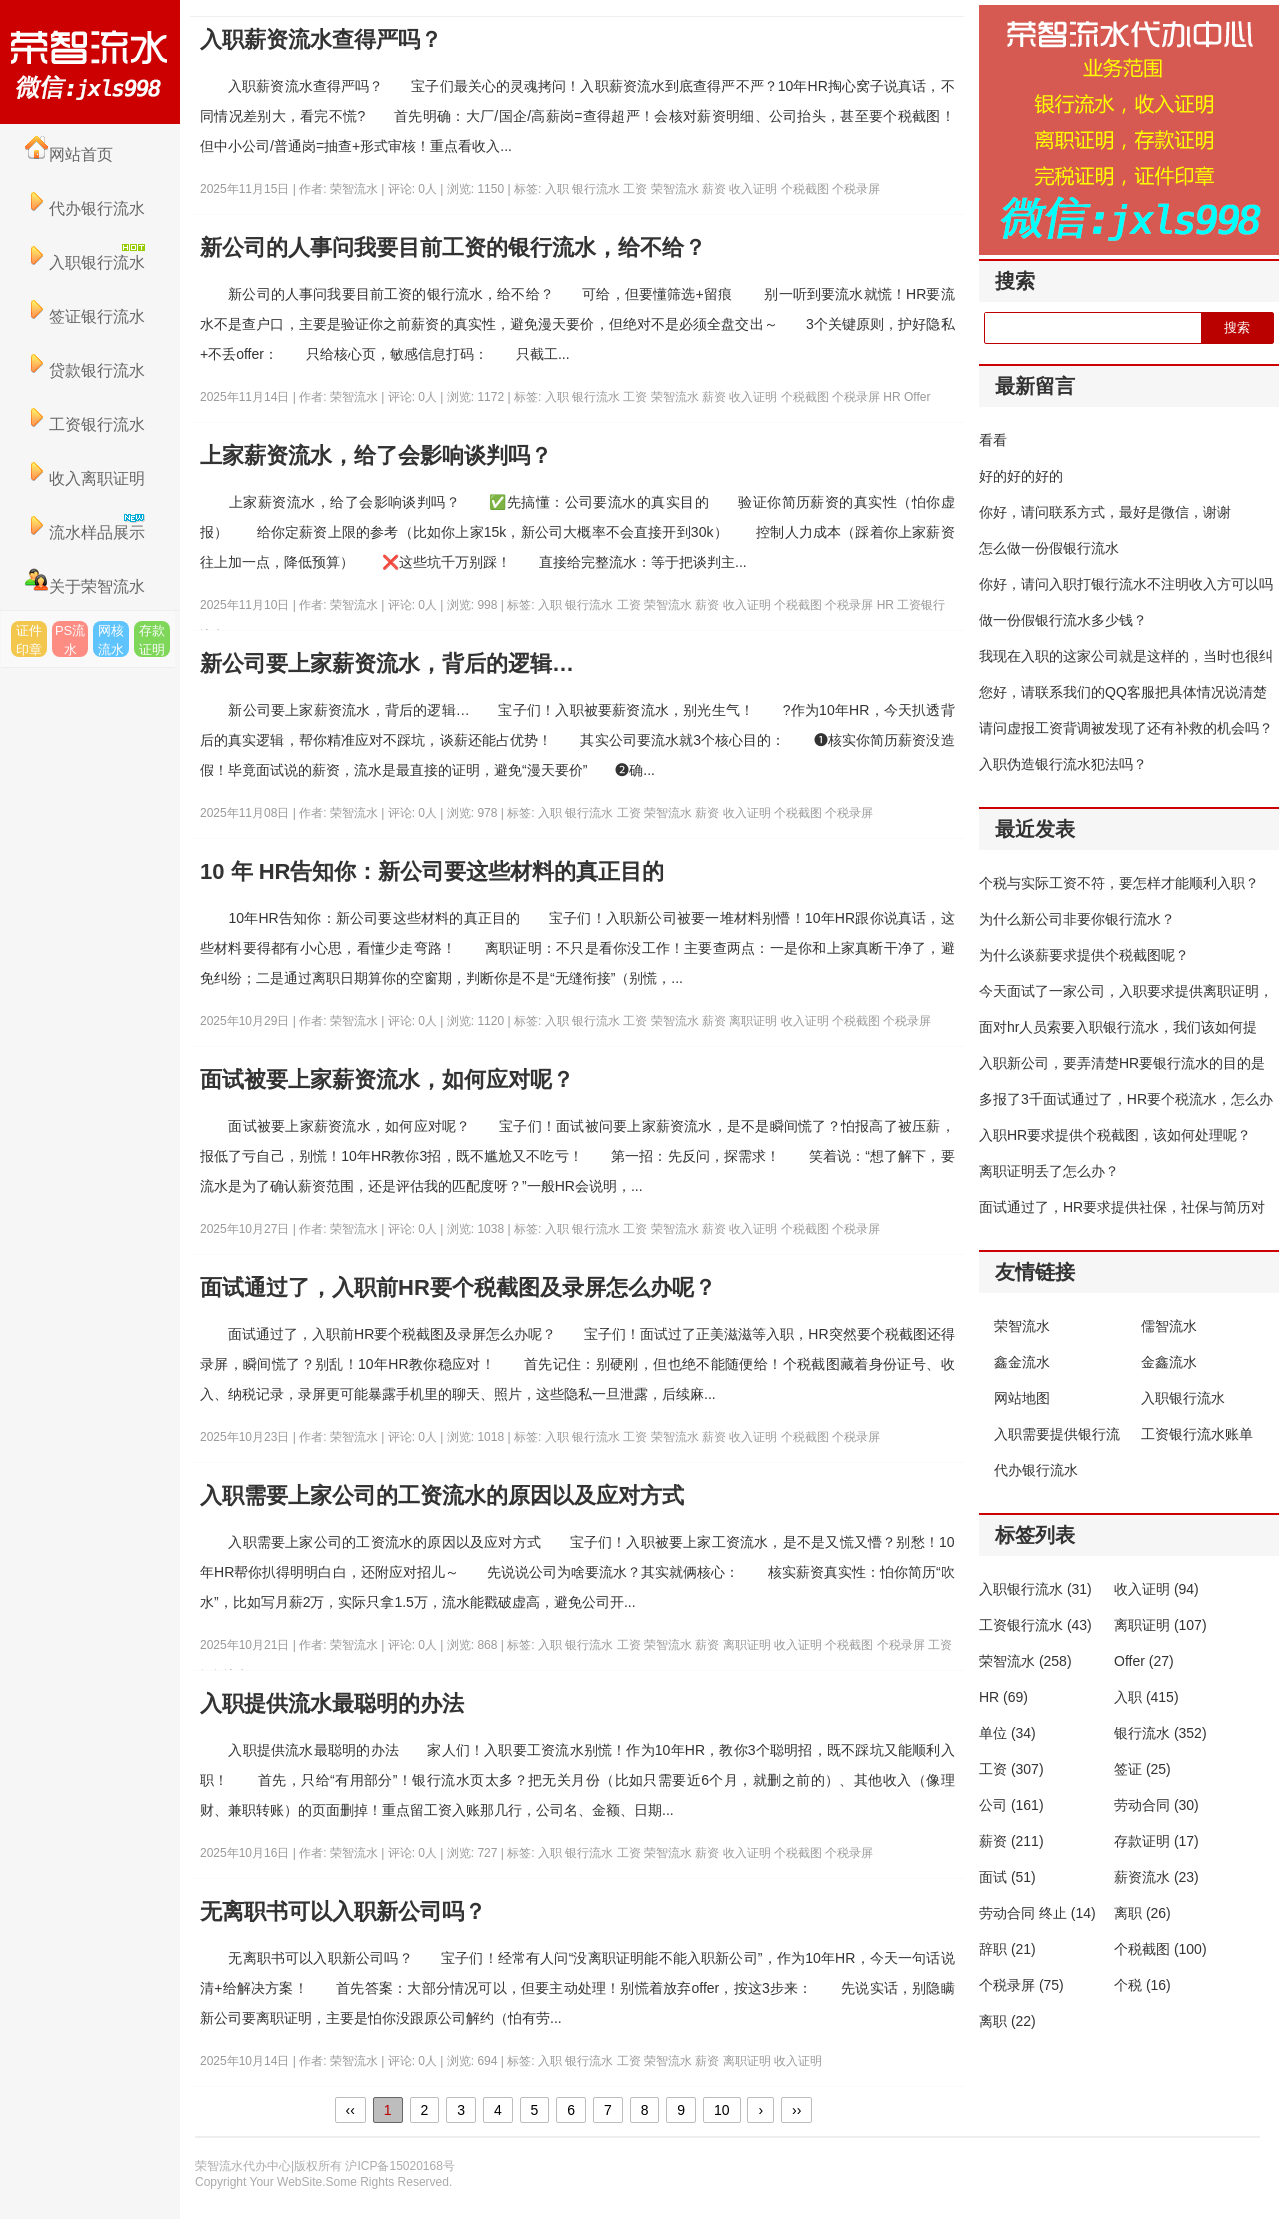 This screenshot has height=2219, width=1280. I want to click on 入职银行流水, so click(1183, 1398).